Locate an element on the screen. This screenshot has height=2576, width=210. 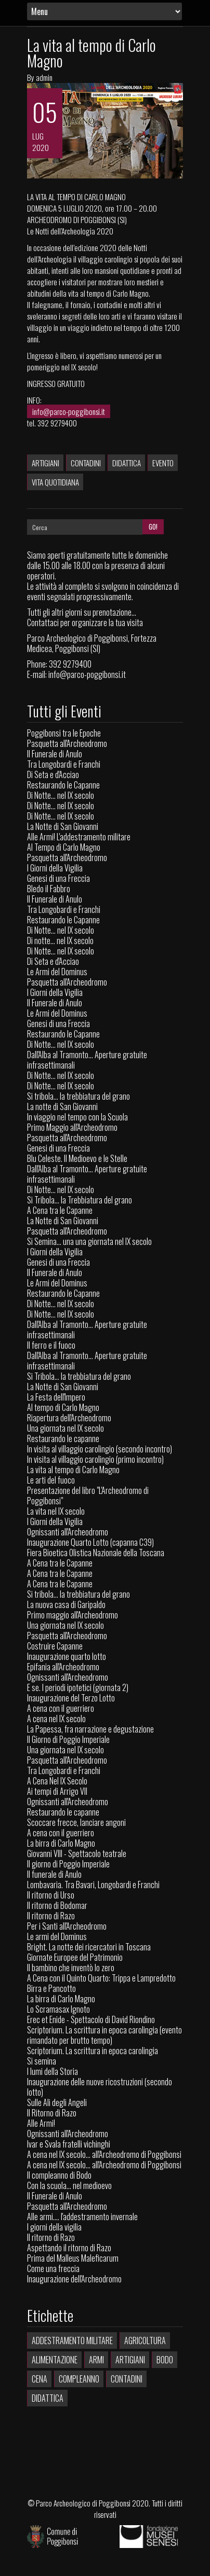
Contadini is located at coordinates (86, 462).